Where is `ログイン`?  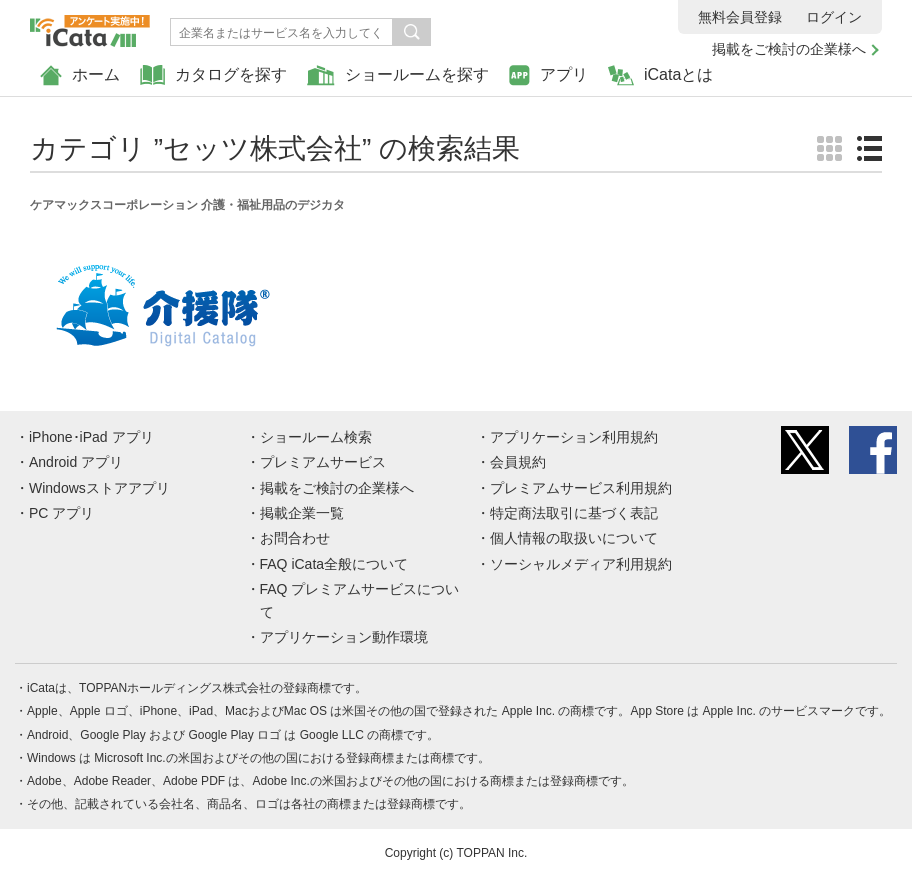 ログイン is located at coordinates (834, 17).